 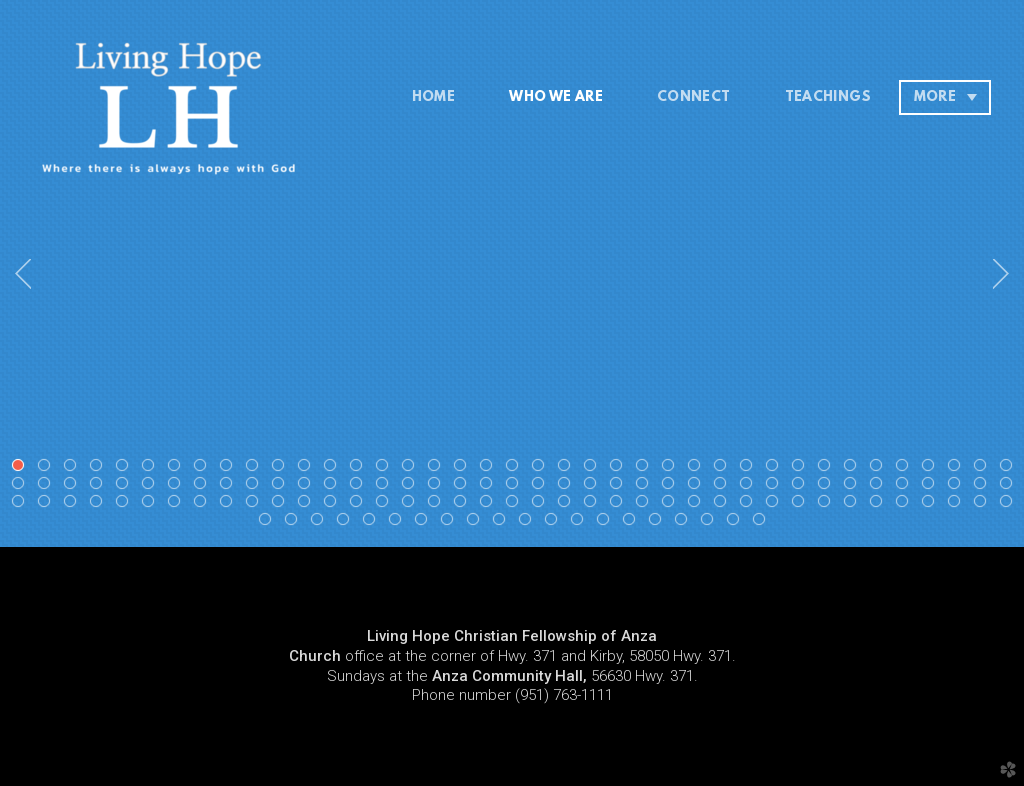 I want to click on 90, so click(x=308, y=505).